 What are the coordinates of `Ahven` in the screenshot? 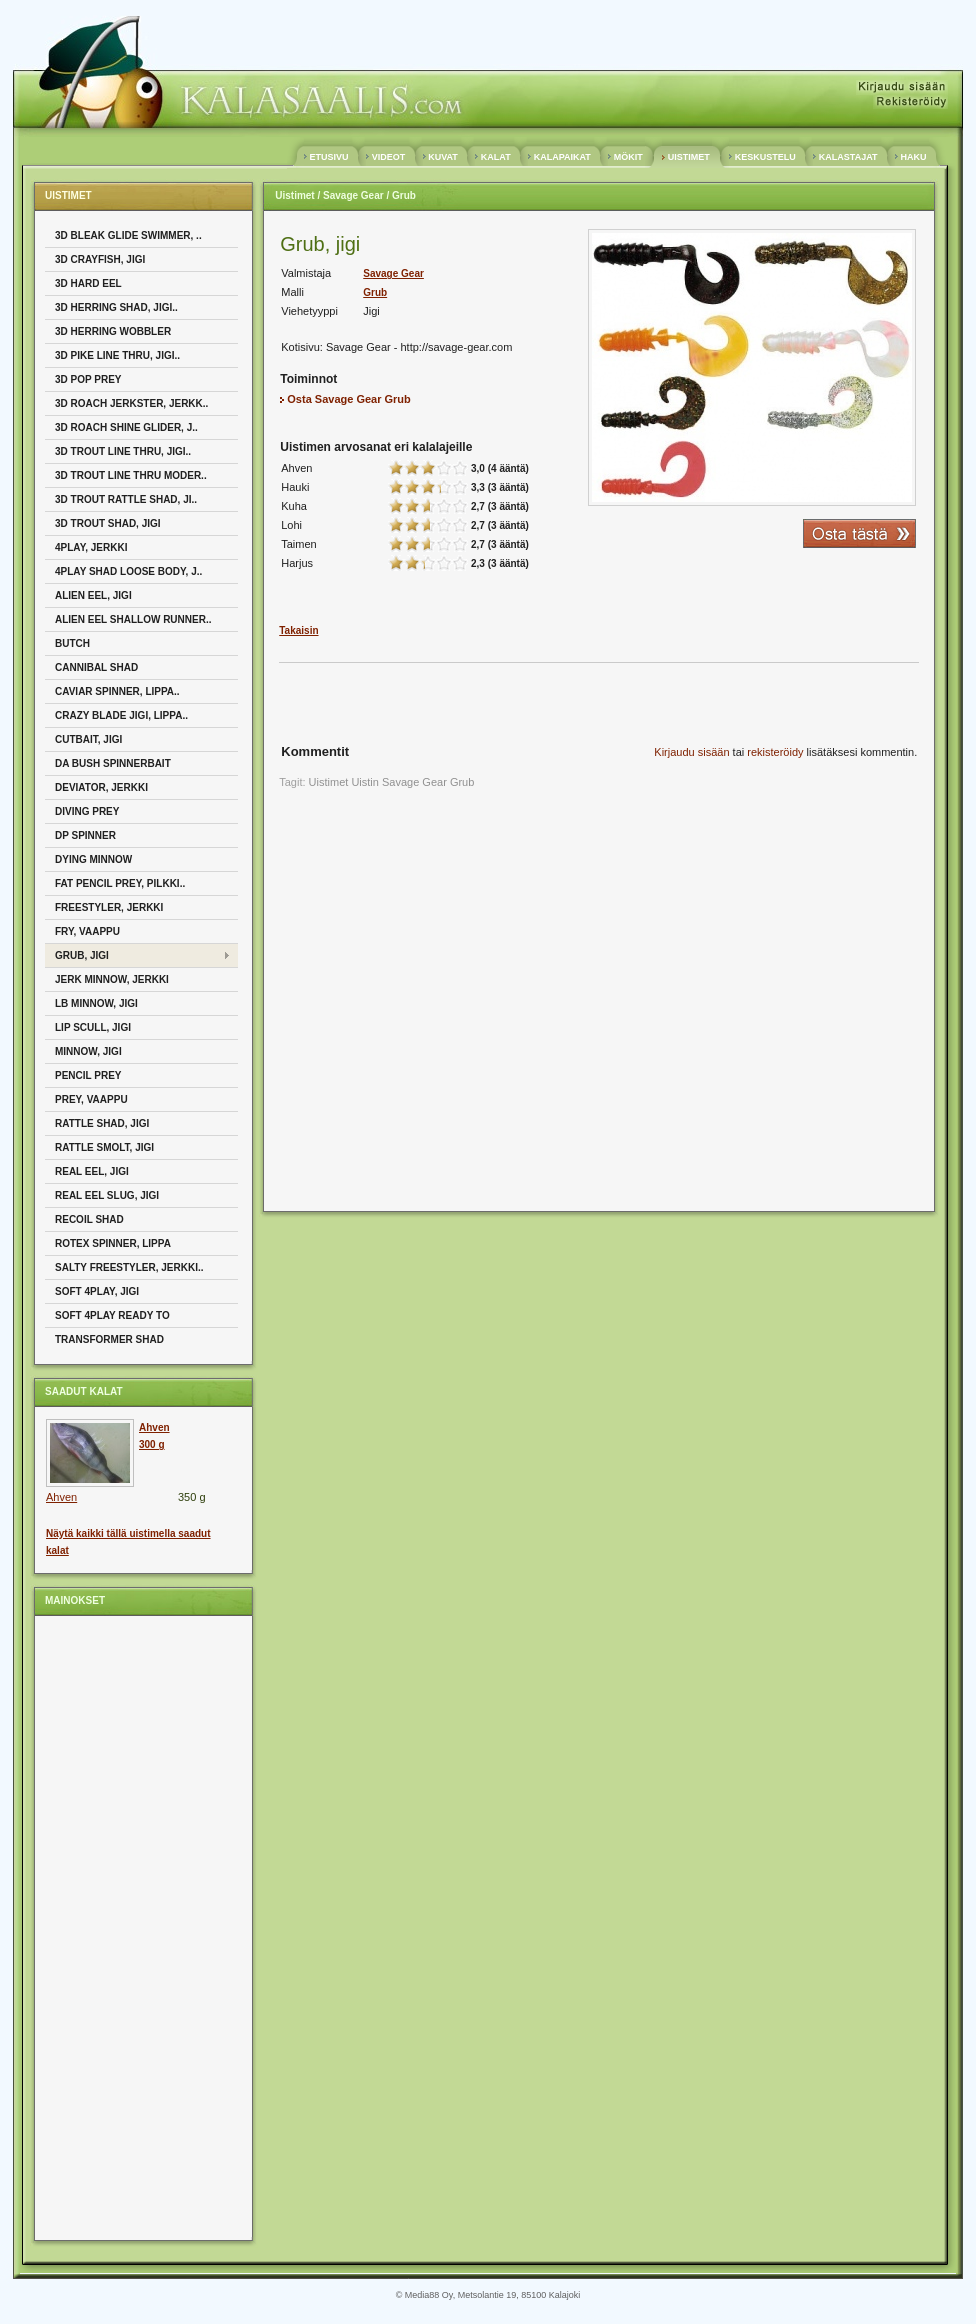 It's located at (61, 1497).